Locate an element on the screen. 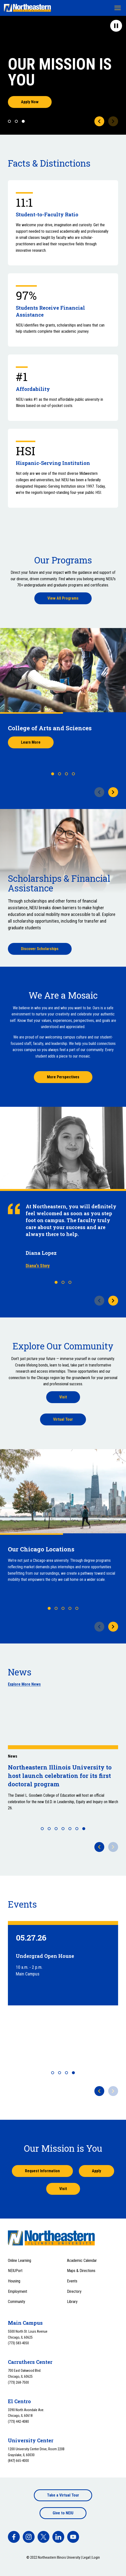 The image size is (126, 2576). Request Information is located at coordinates (42, 2171).